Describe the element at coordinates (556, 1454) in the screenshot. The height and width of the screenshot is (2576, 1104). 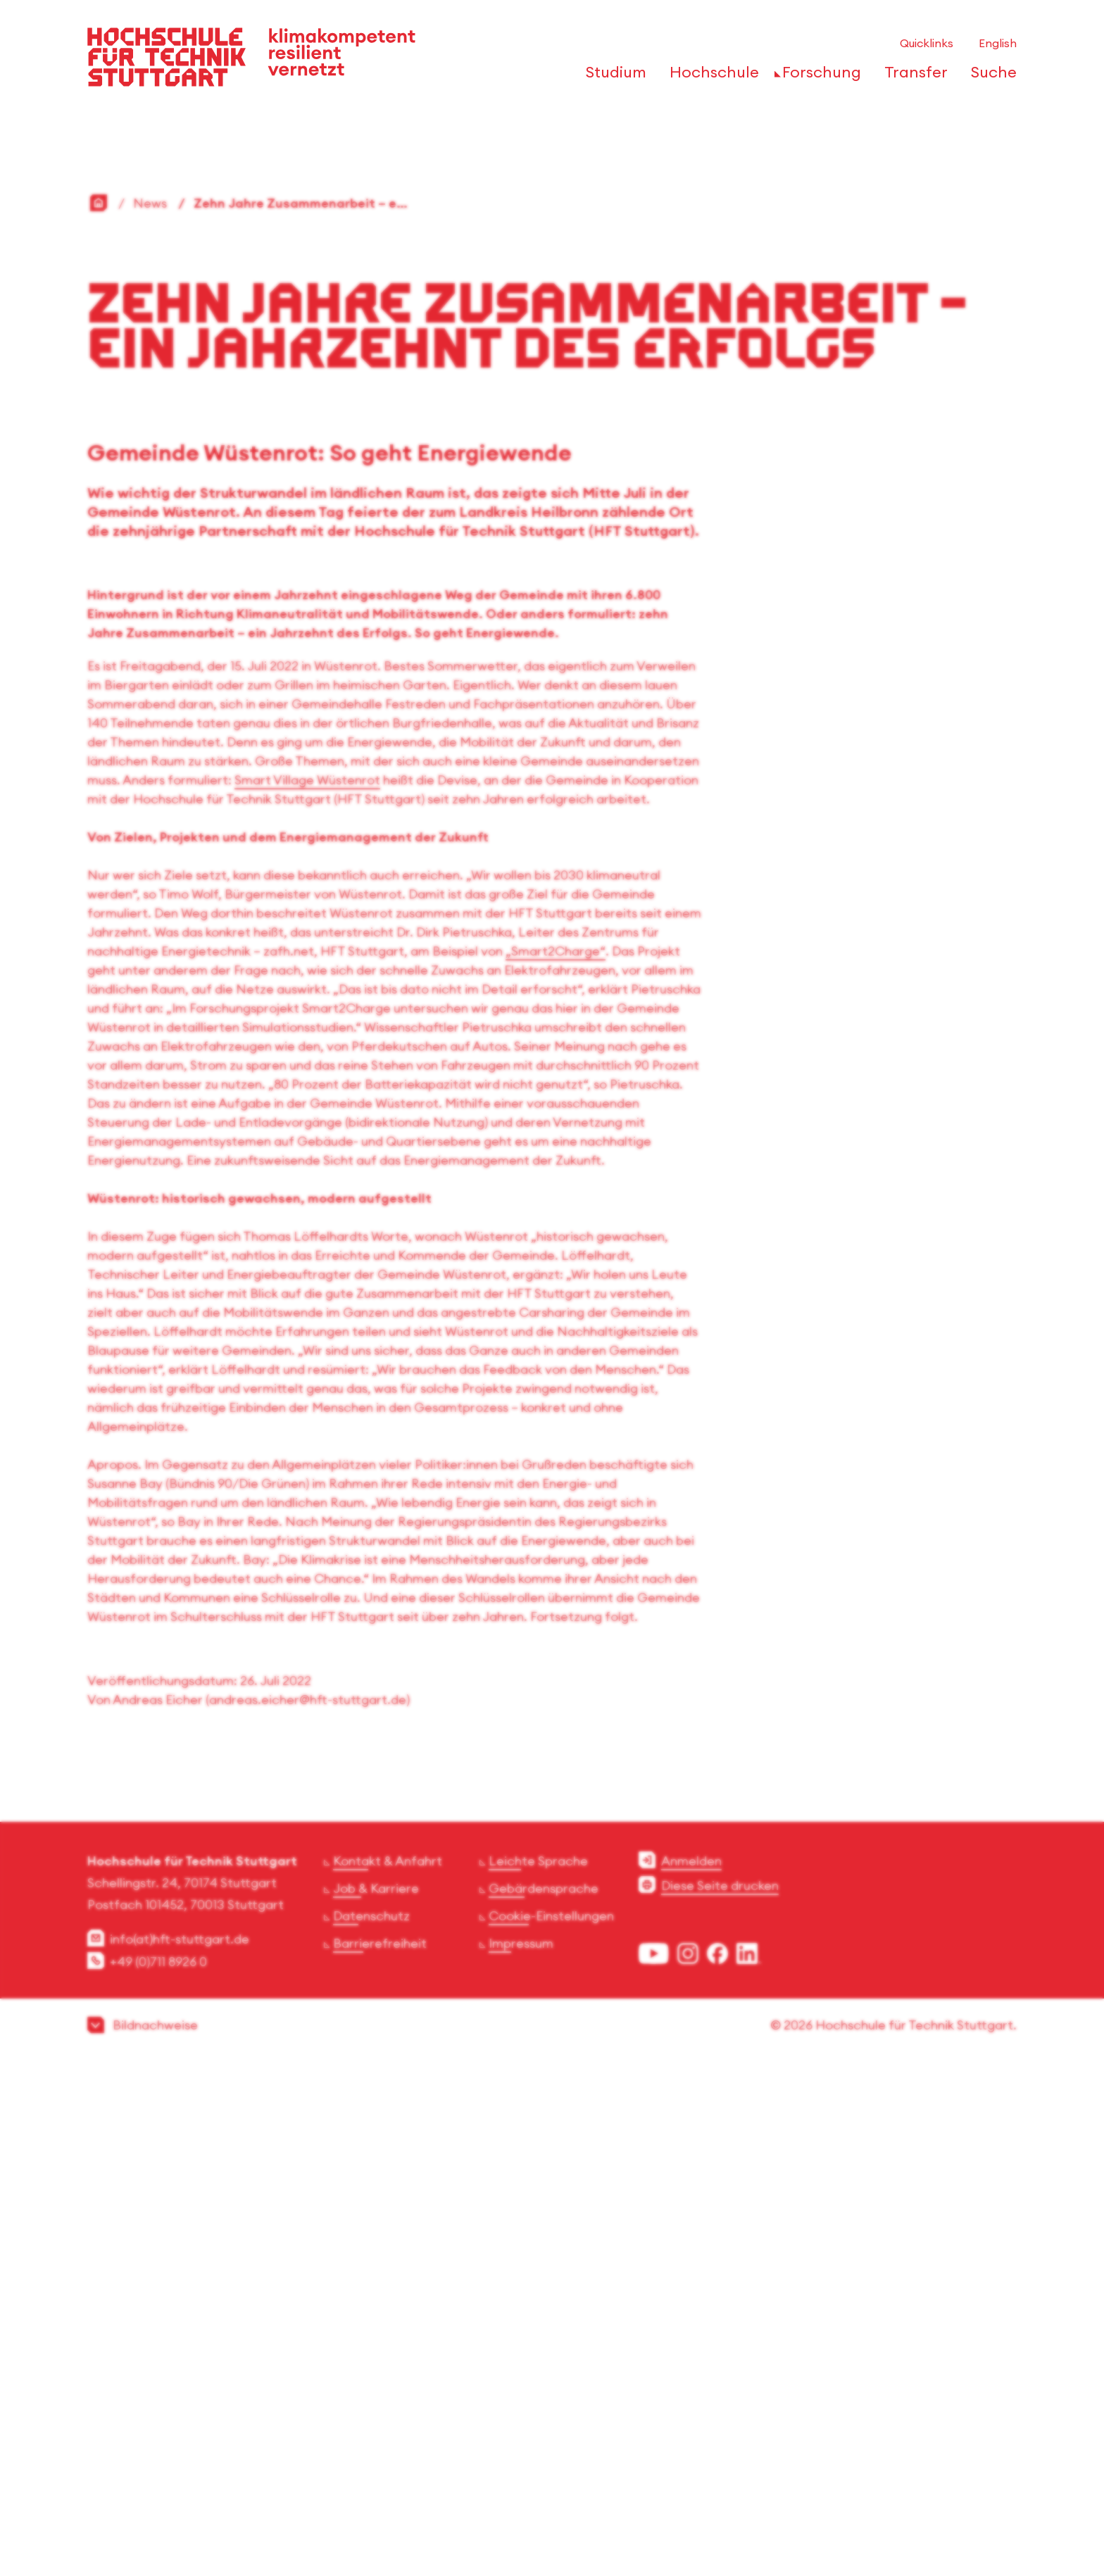
I see `„Smart2Charge“` at that location.